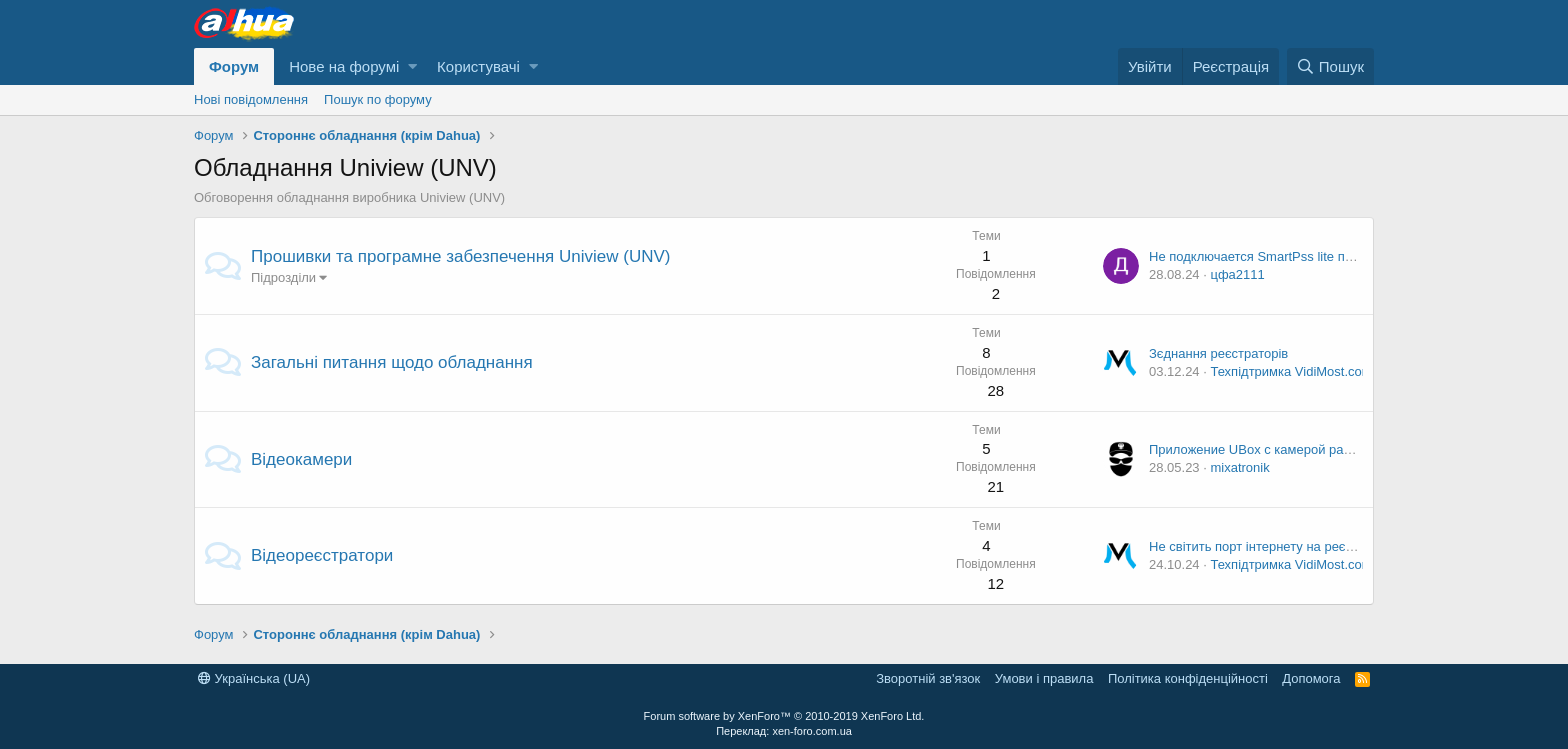 Image resolution: width=1568 pixels, height=749 pixels. What do you see at coordinates (784, 731) in the screenshot?
I see `Переклад: xen-foro.com.ua` at bounding box center [784, 731].